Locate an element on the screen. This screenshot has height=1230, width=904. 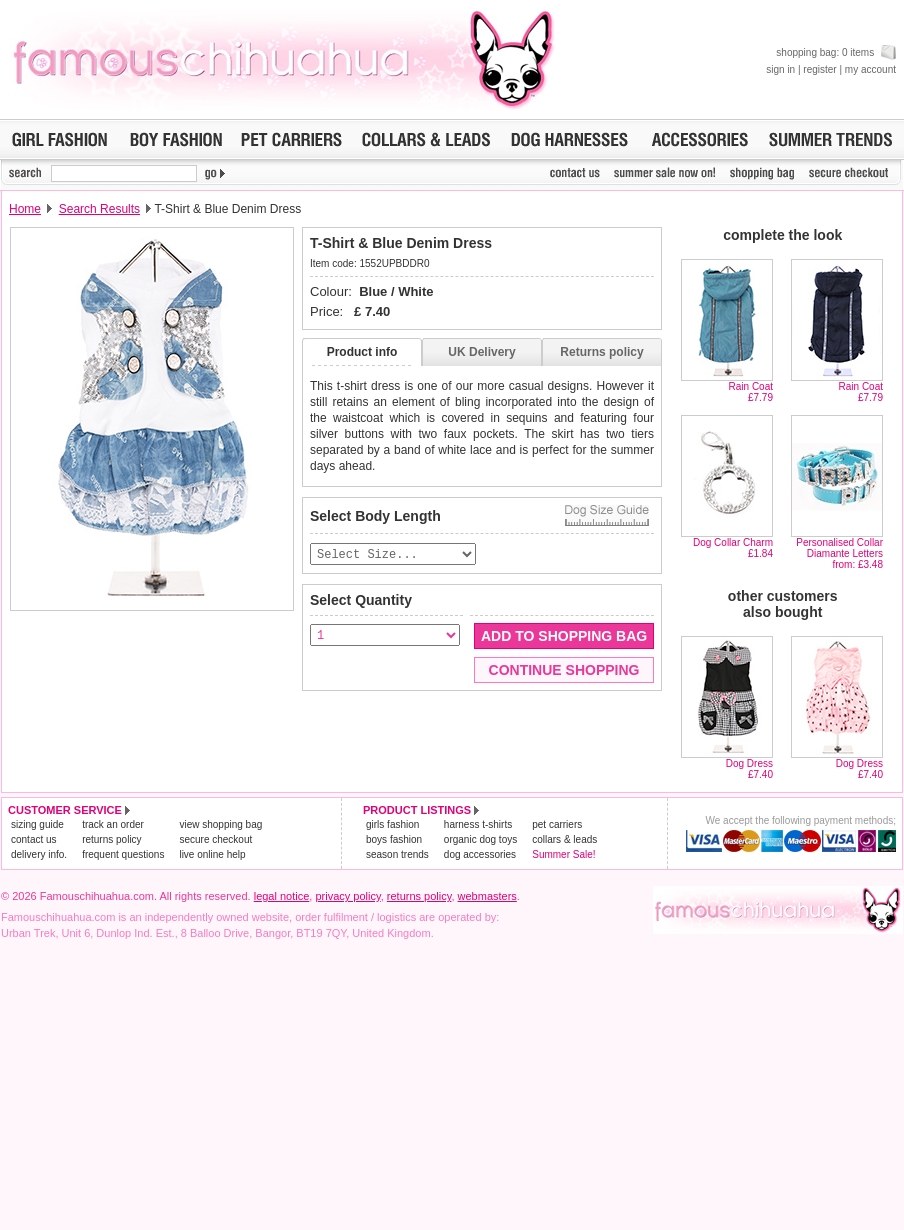
delivery info. is located at coordinates (39, 854).